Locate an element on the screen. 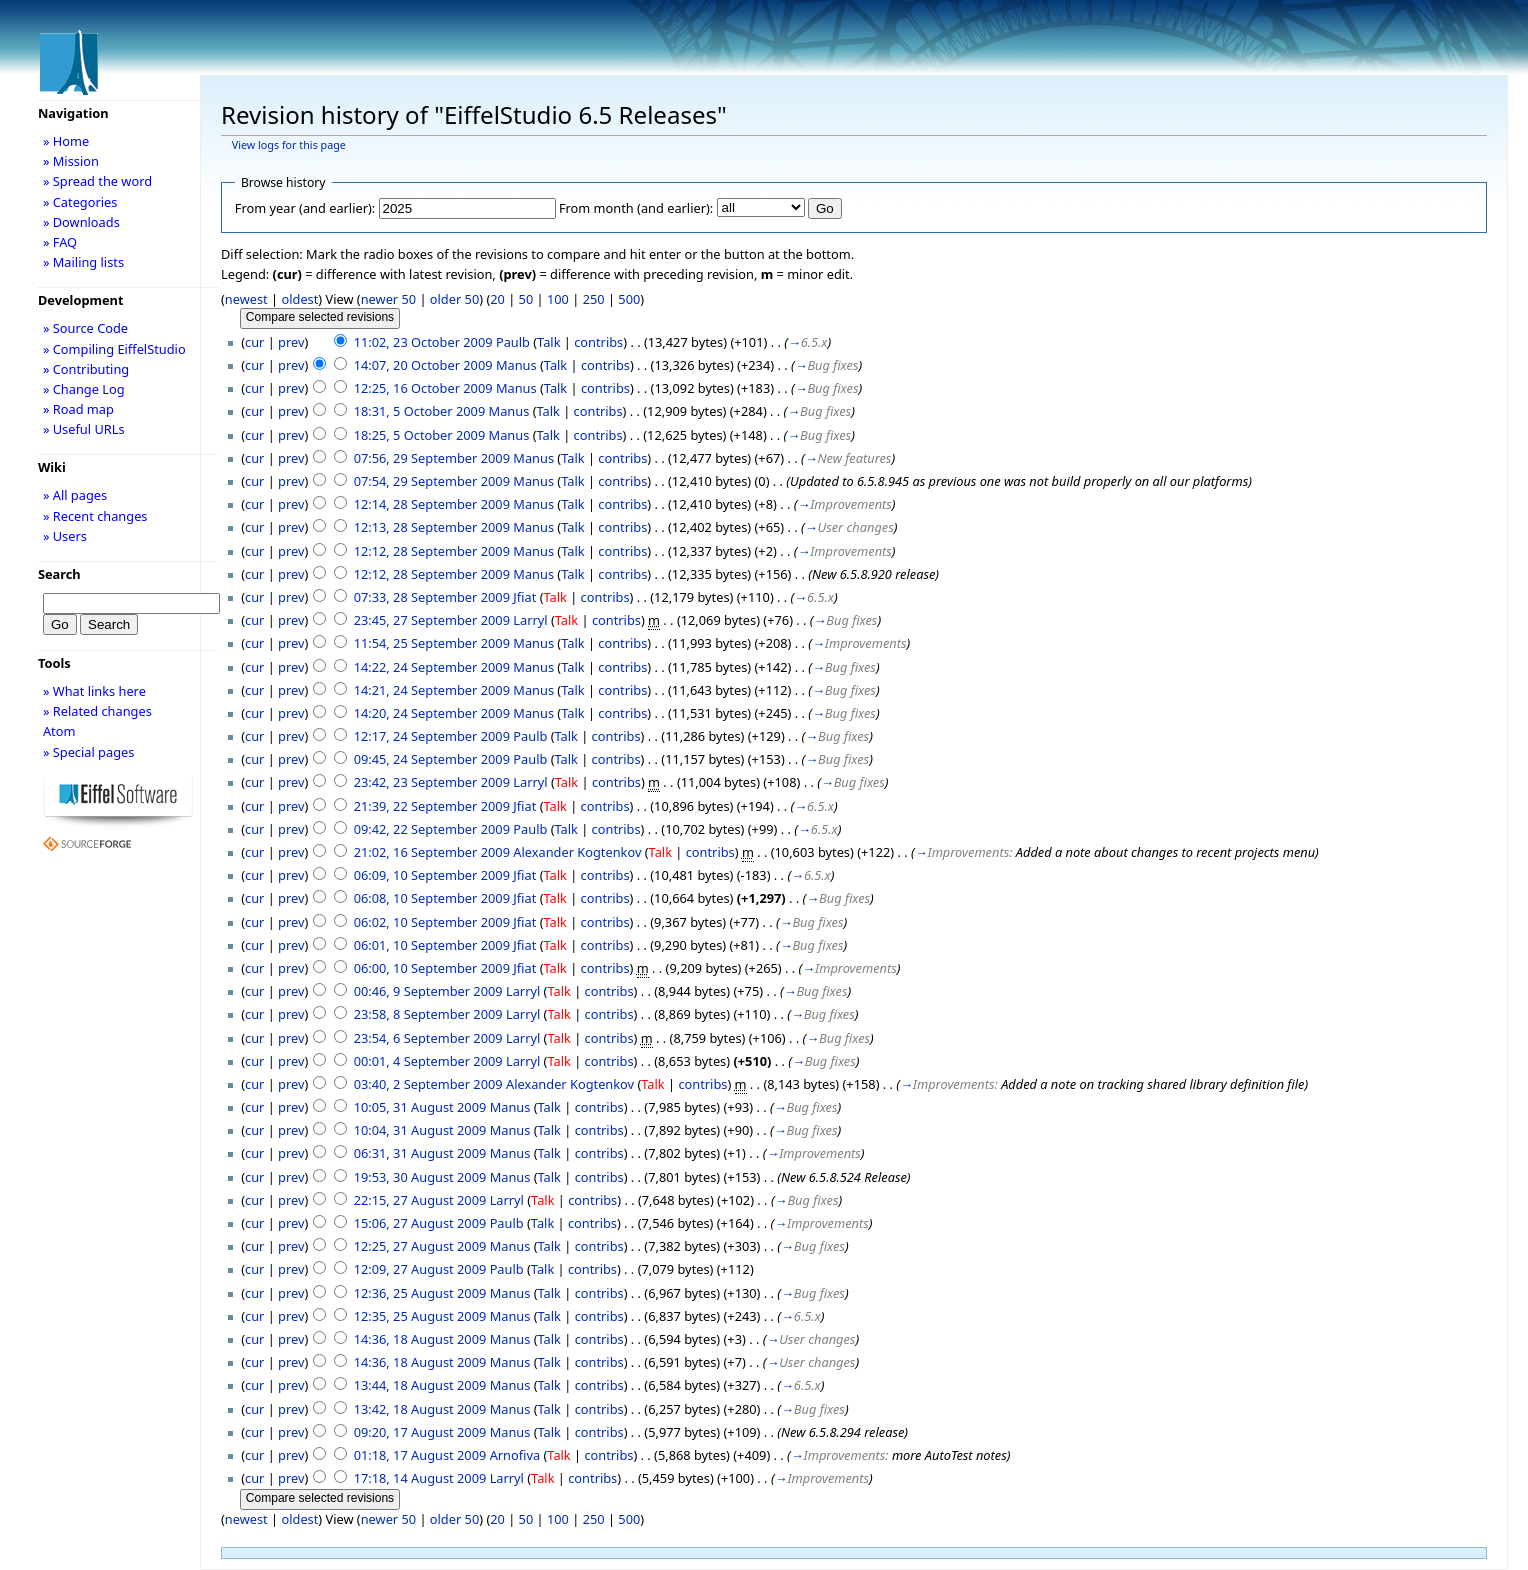 This screenshot has width=1528, height=1570. Jfiat is located at coordinates (524, 597).